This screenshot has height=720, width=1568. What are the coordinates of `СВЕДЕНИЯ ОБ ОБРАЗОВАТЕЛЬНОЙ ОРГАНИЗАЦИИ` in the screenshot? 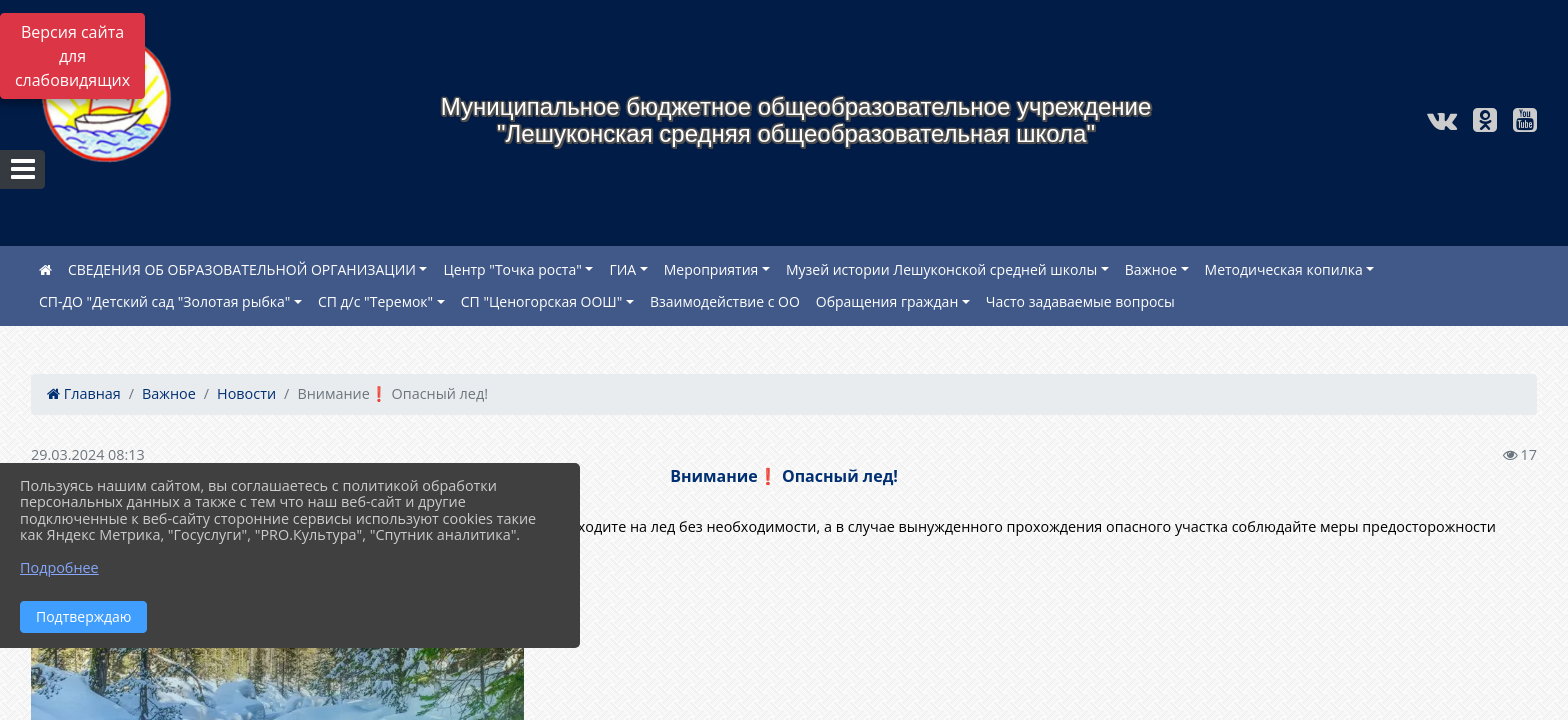 It's located at (242, 269).